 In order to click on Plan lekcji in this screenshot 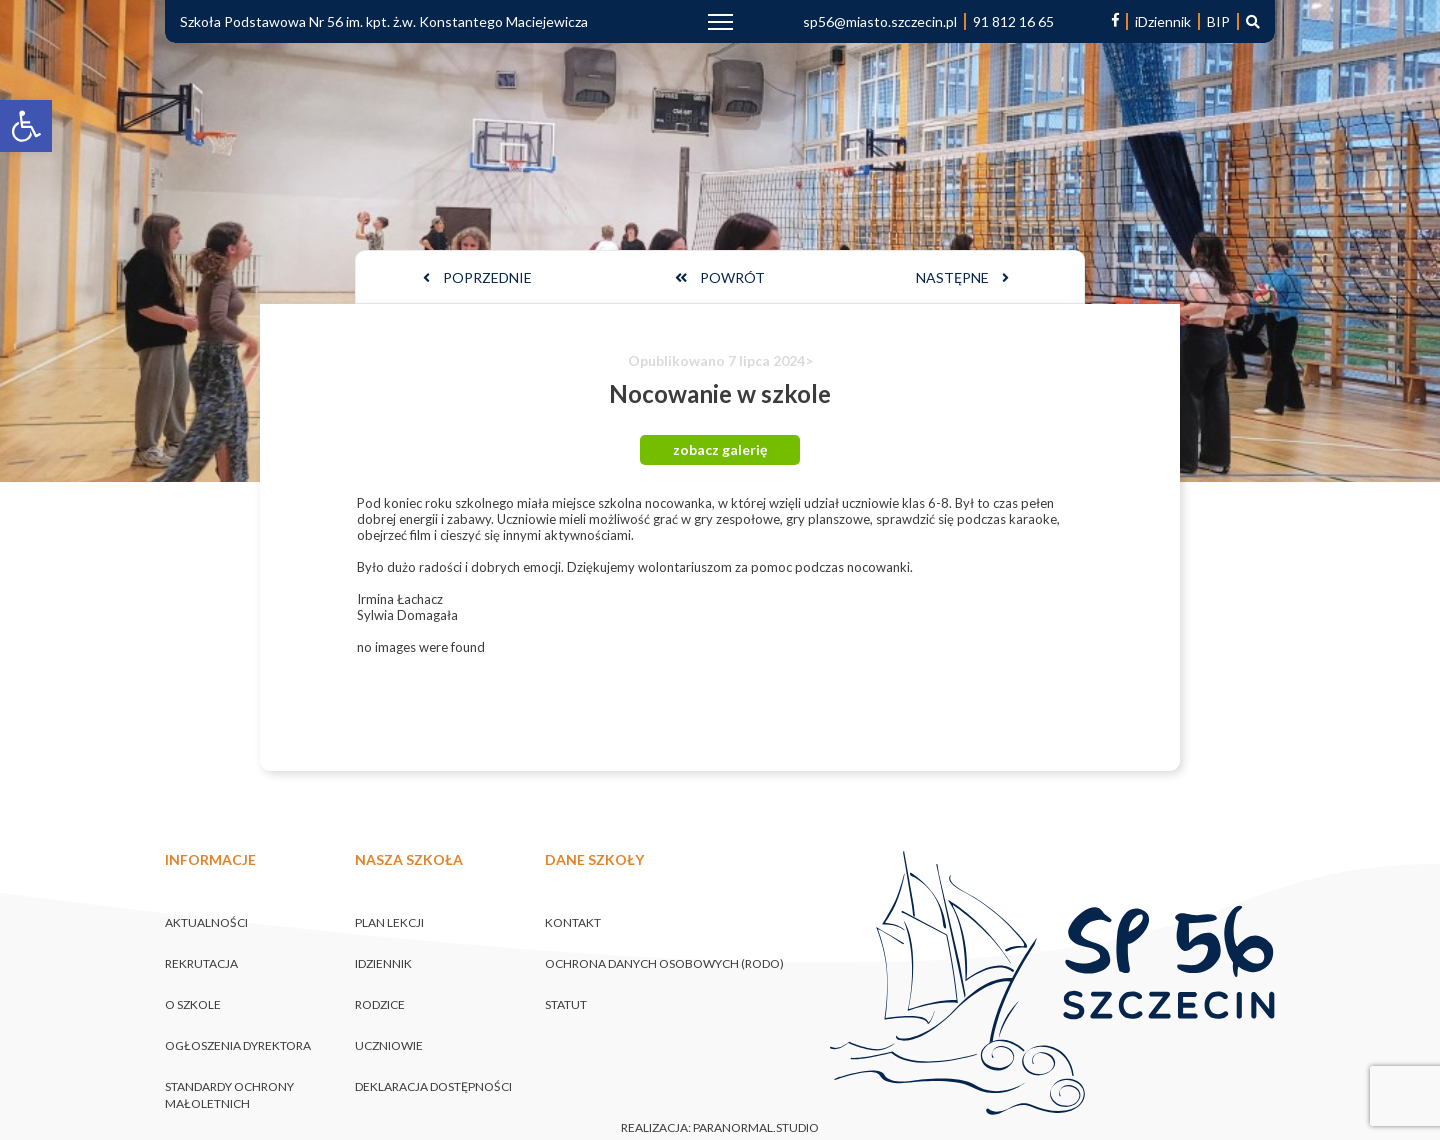, I will do `click(389, 922)`.